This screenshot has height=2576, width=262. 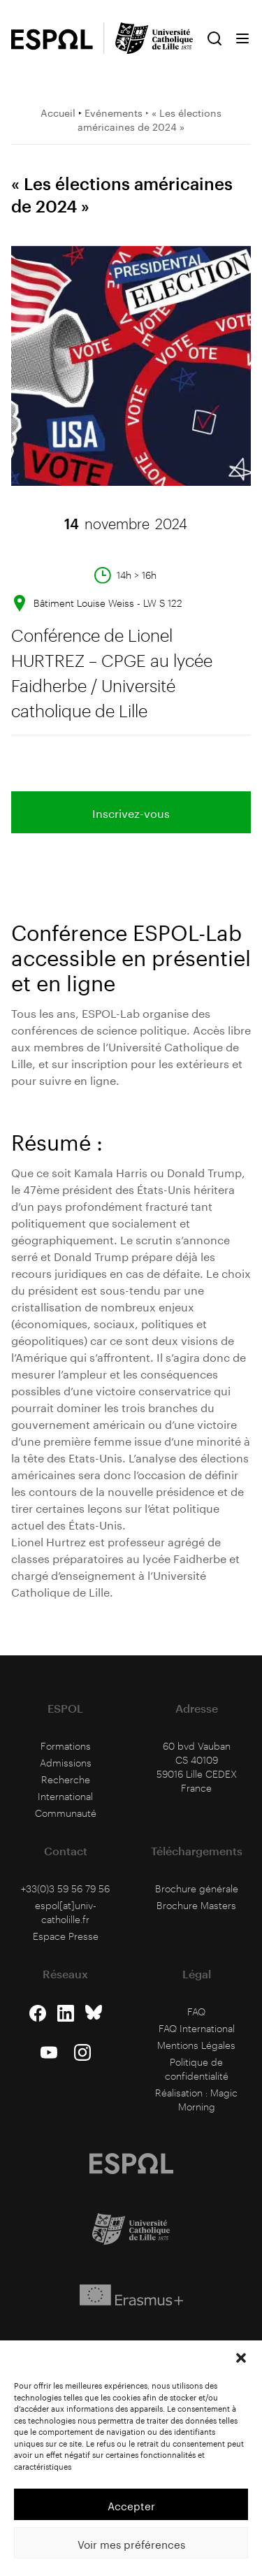 What do you see at coordinates (65, 1796) in the screenshot?
I see `International` at bounding box center [65, 1796].